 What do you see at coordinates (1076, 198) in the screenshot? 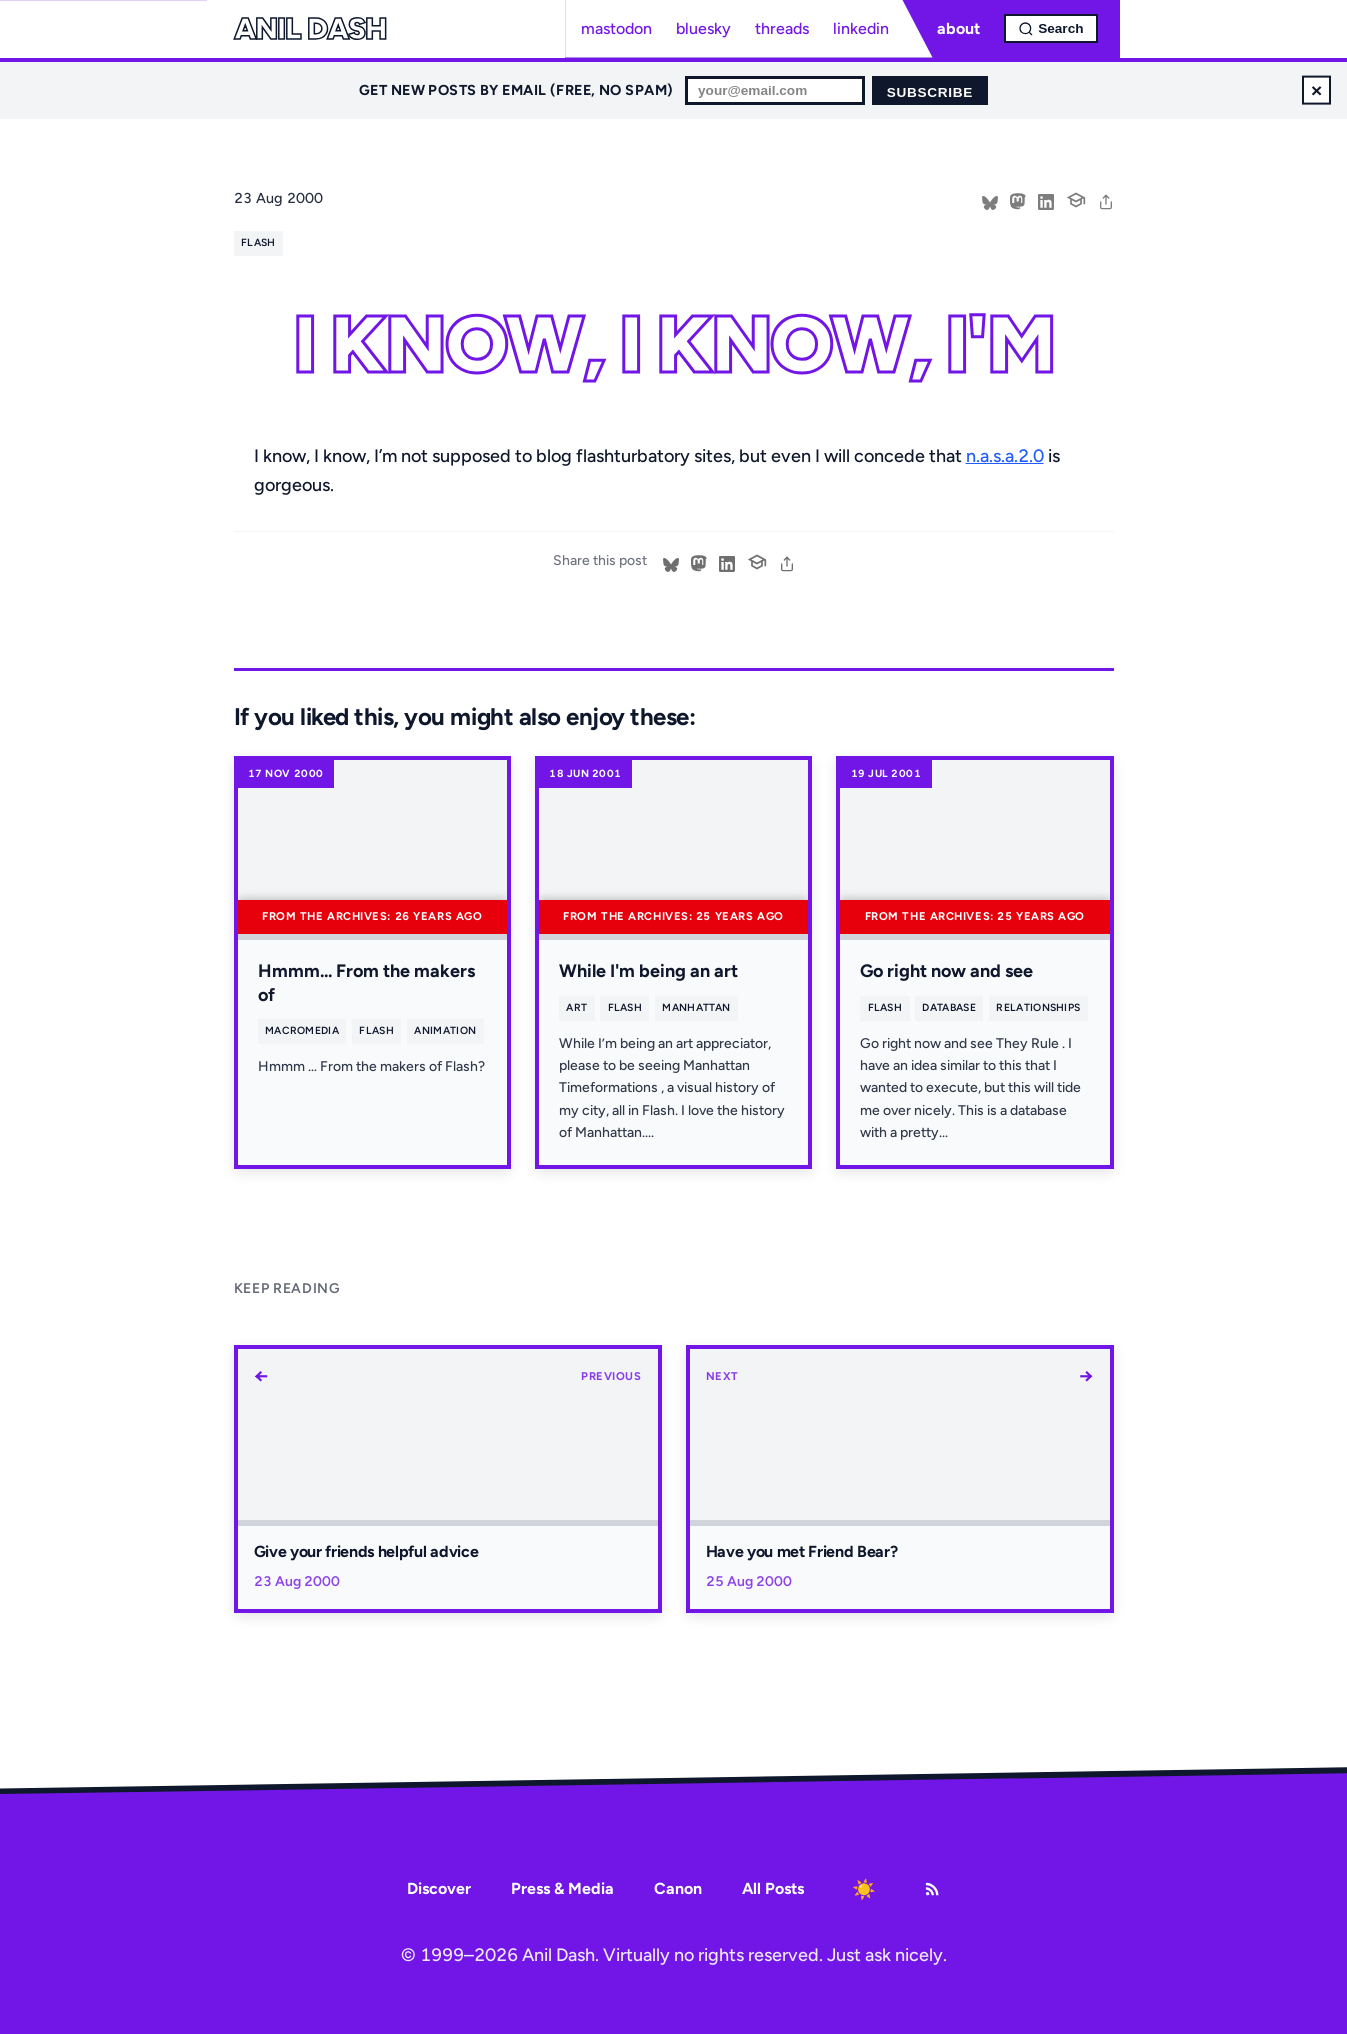
I see `[Cite this post]` at bounding box center [1076, 198].